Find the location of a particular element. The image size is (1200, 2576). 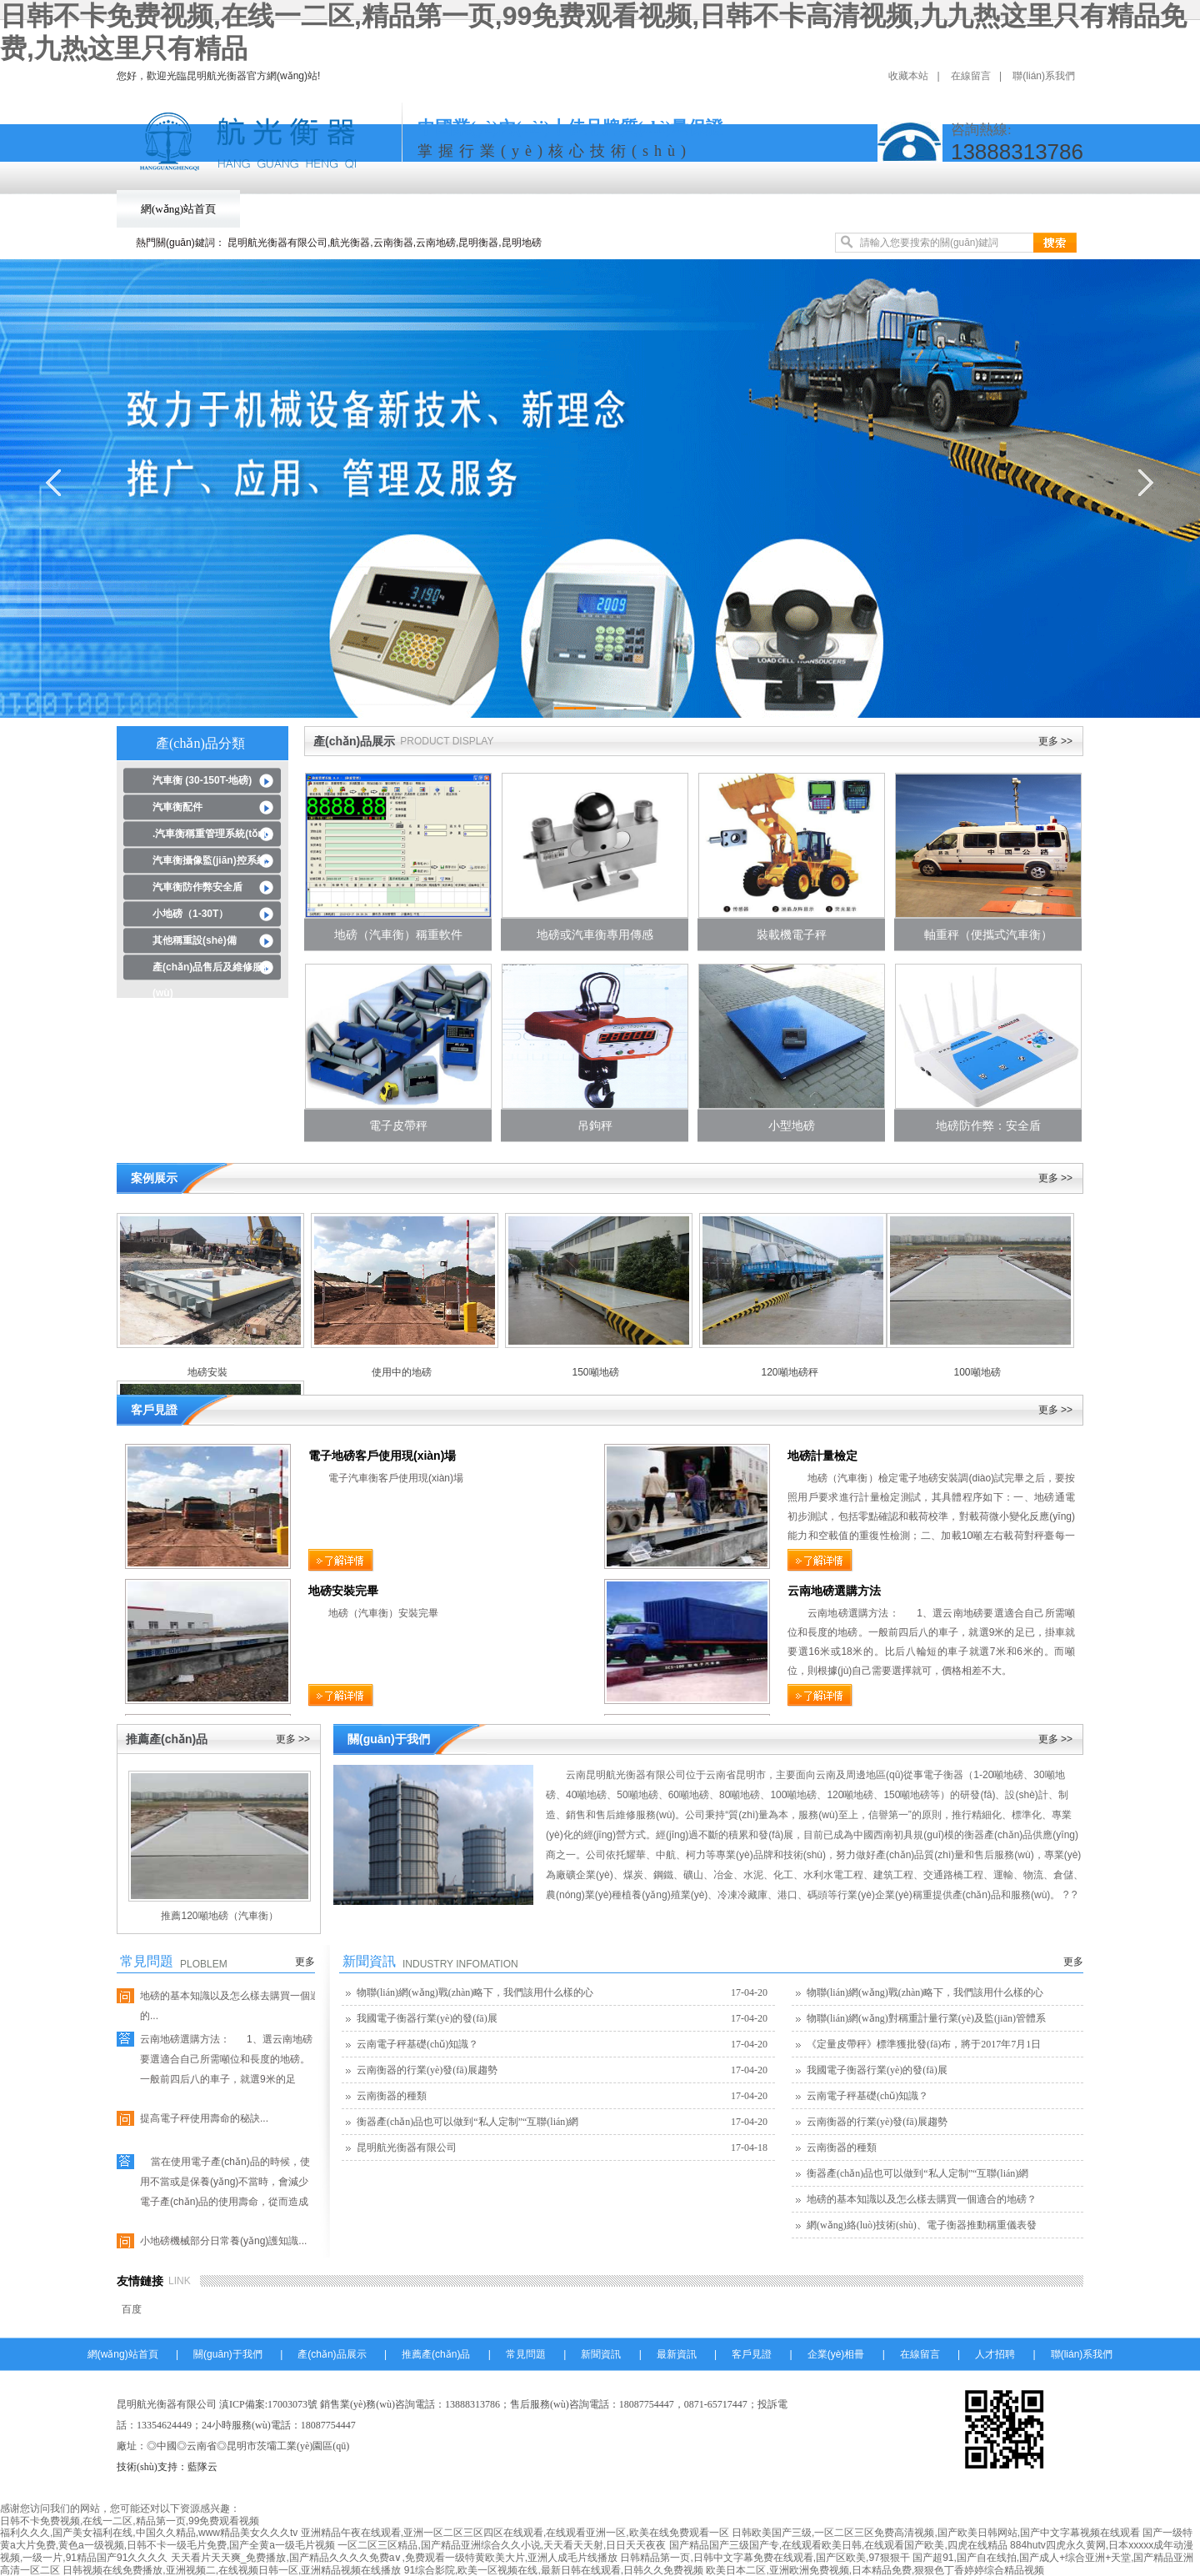

汽車衡防作弊安全盾 is located at coordinates (197, 887).